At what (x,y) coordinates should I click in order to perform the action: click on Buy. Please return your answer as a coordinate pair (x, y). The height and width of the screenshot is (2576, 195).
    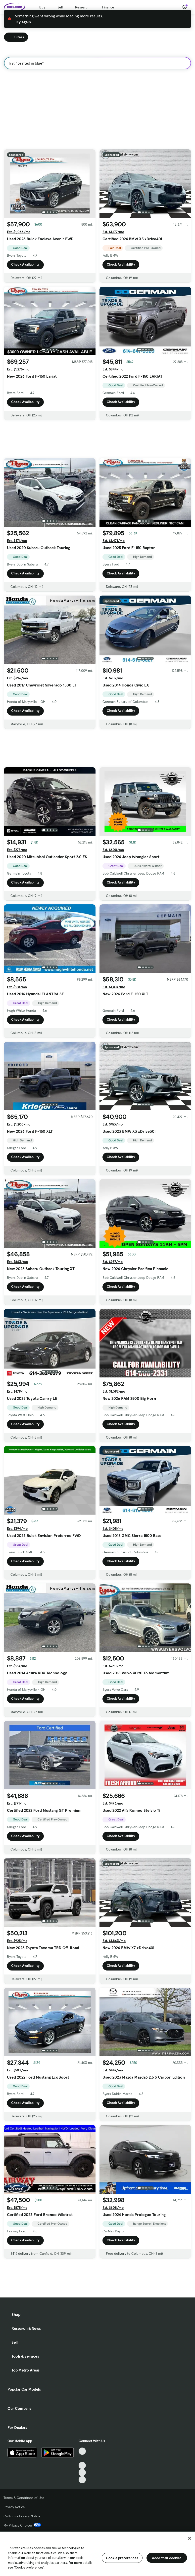
    Looking at the image, I should click on (42, 7).